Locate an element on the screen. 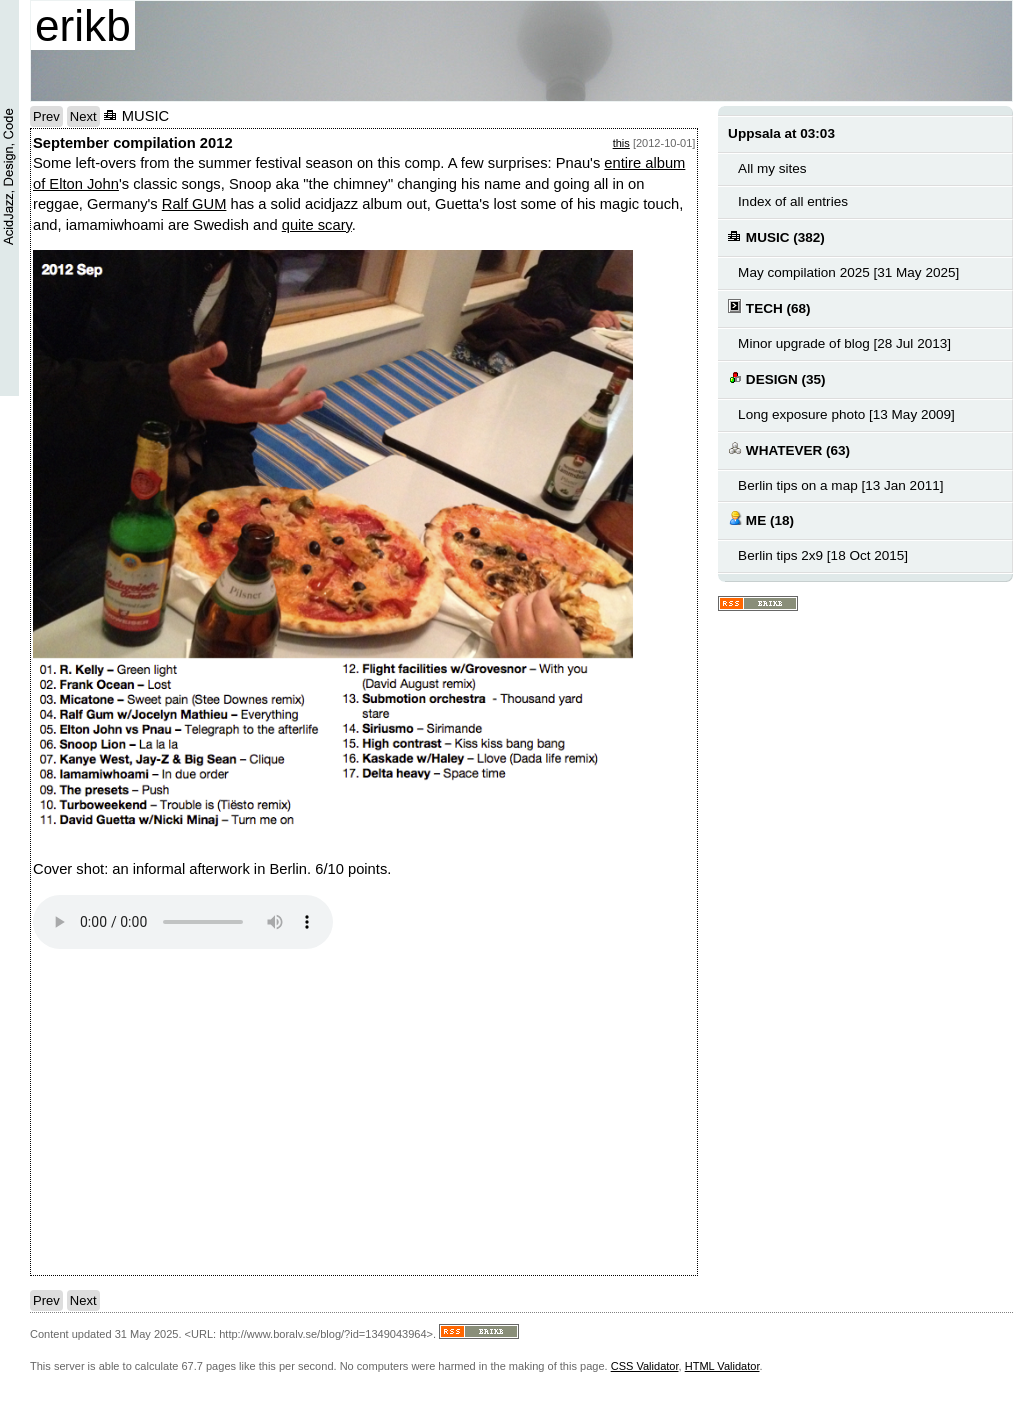 Image resolution: width=1024 pixels, height=1406 pixels. erikb is located at coordinates (83, 25).